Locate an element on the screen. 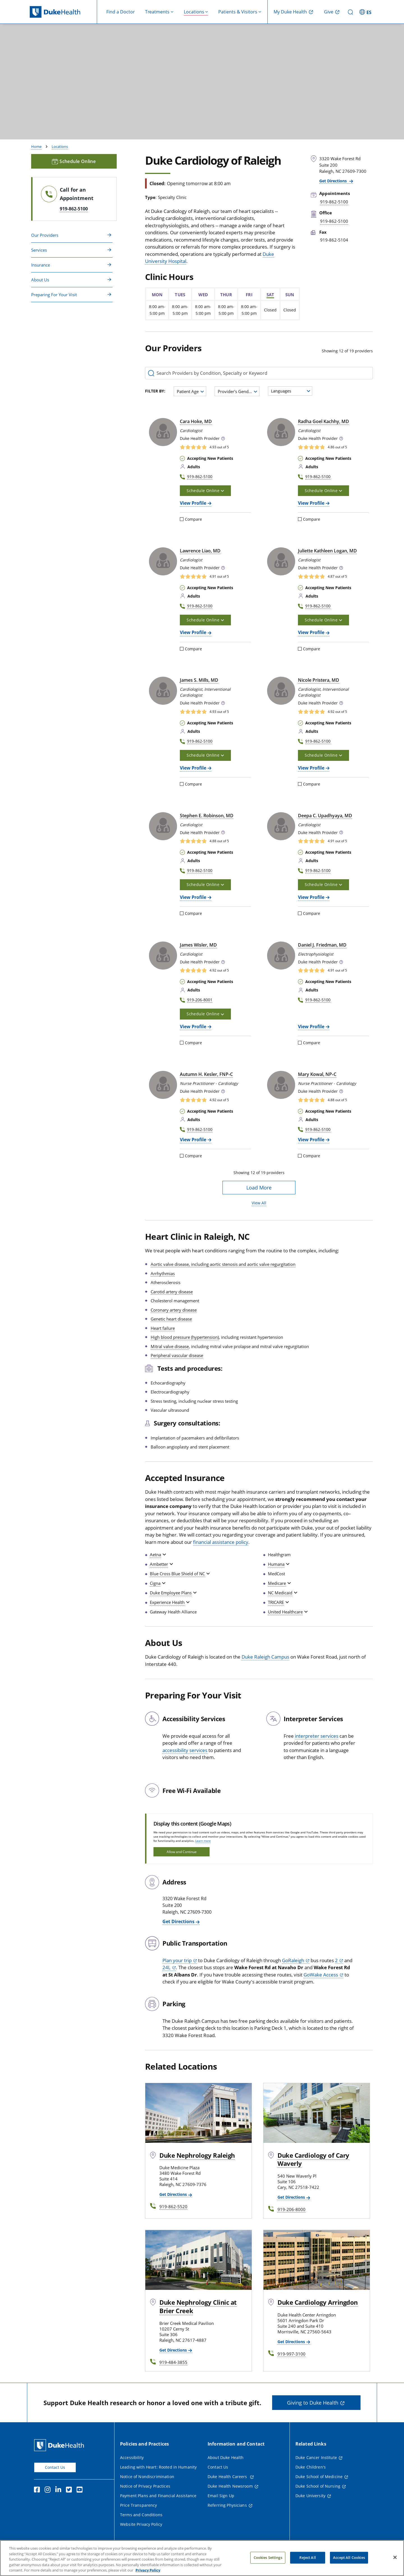 This screenshot has width=404, height=2576. View Profile [View Profile of Daniel J. Friedman, MD] is located at coordinates (311, 1026).